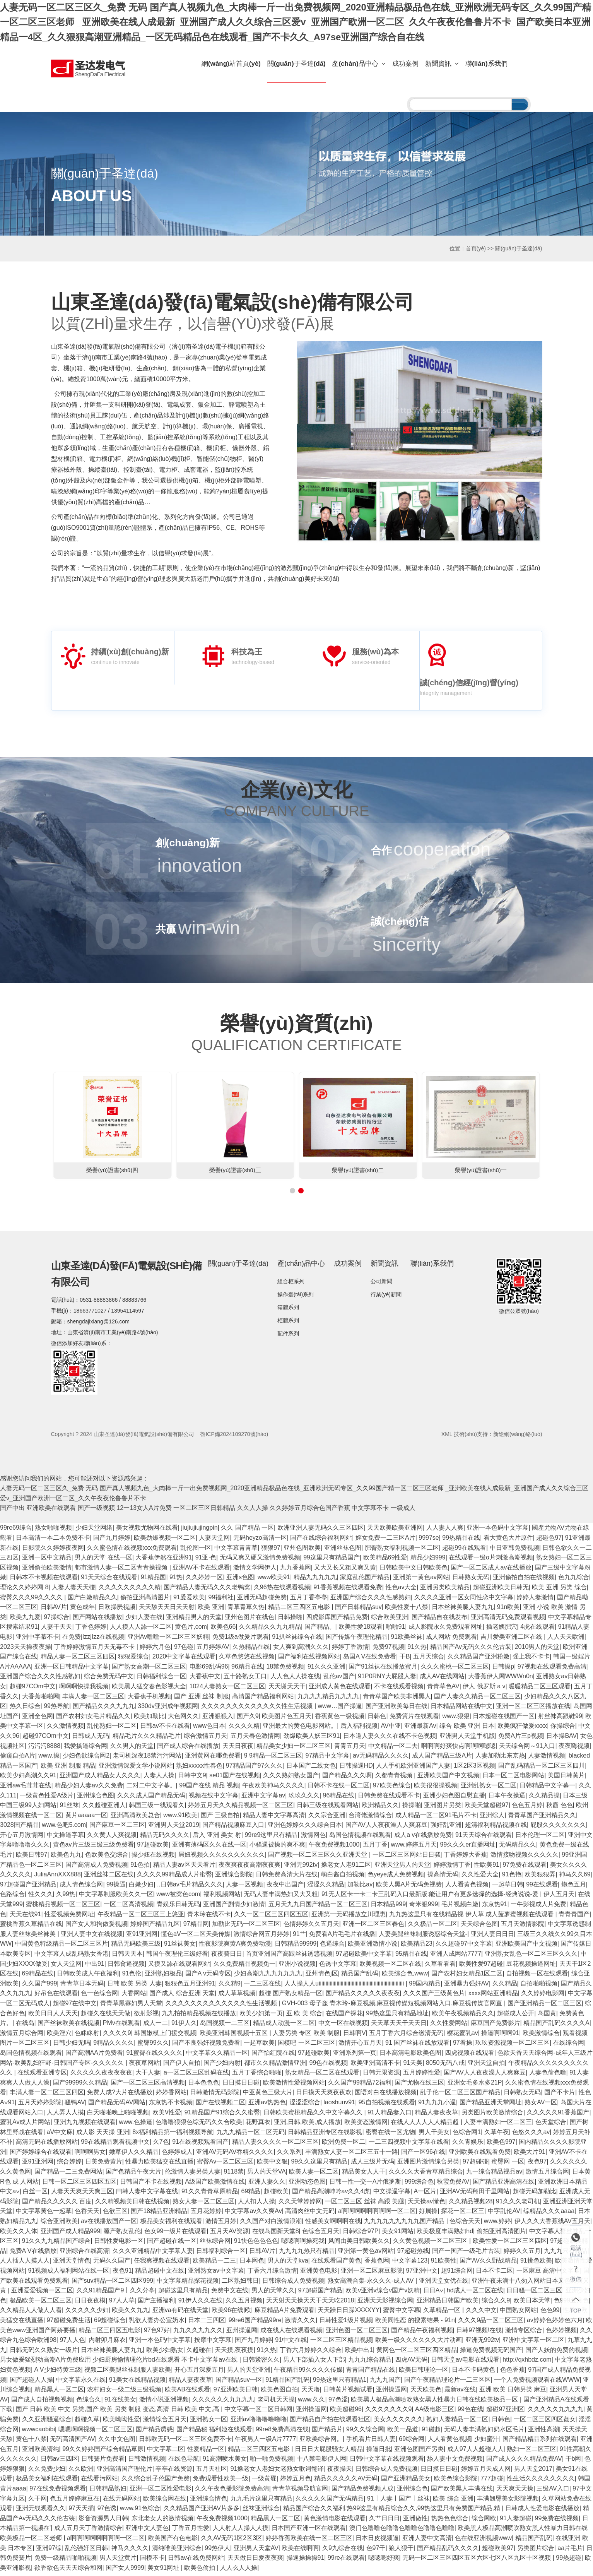  What do you see at coordinates (42, 2075) in the screenshot?
I see `在线观看亚洲专区` at bounding box center [42, 2075].